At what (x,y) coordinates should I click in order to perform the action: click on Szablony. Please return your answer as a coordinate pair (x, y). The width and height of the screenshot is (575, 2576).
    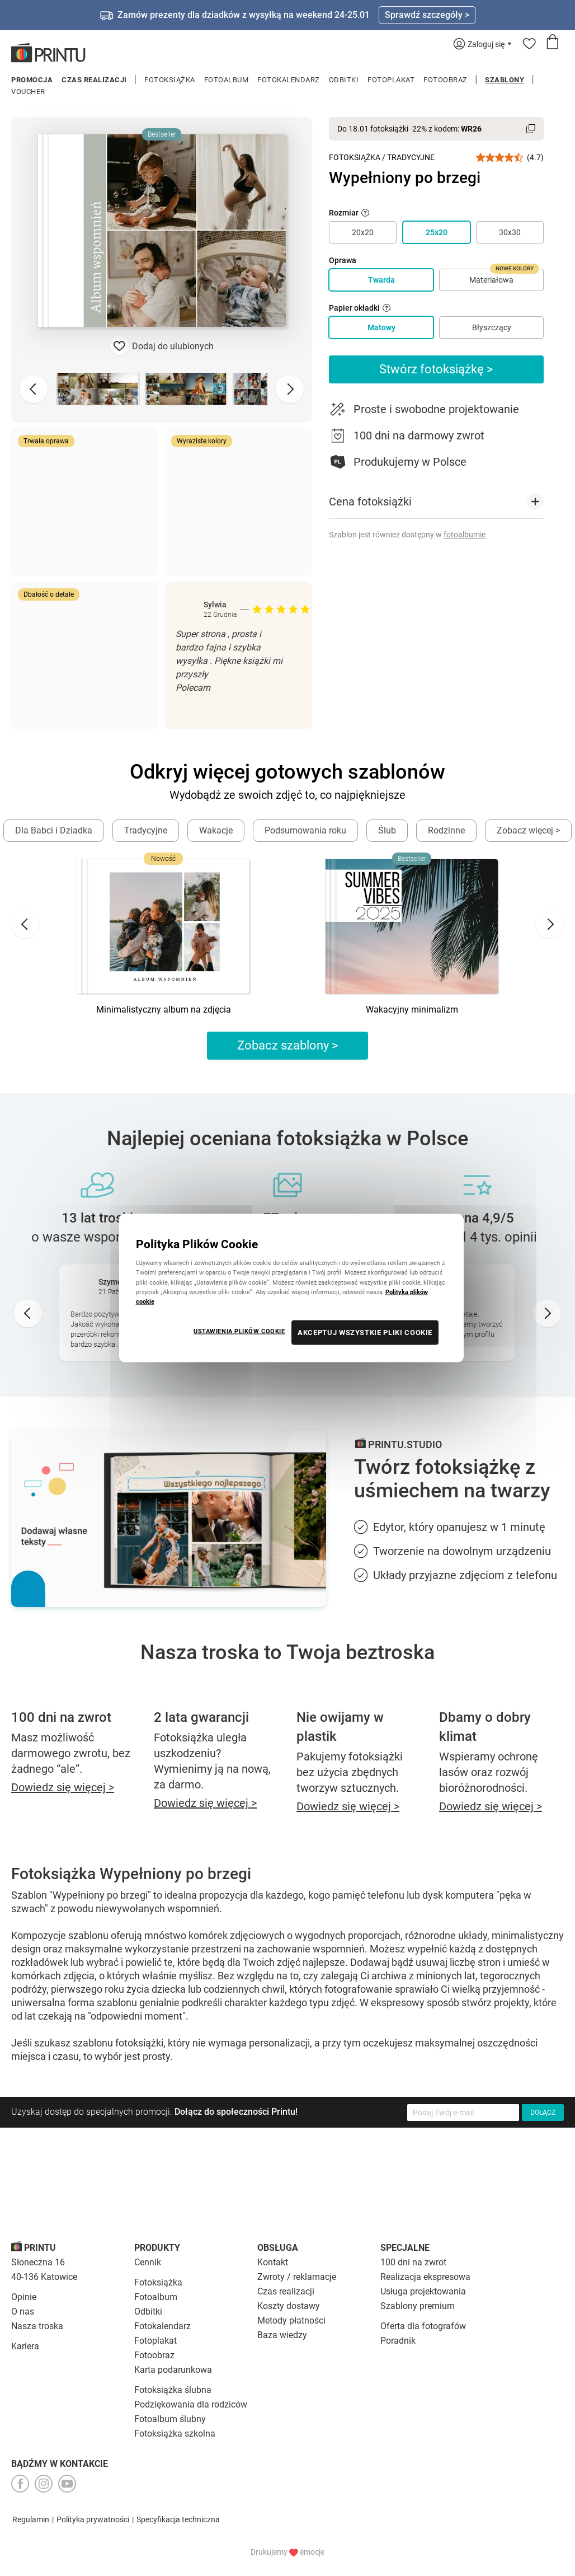
    Looking at the image, I should click on (504, 80).